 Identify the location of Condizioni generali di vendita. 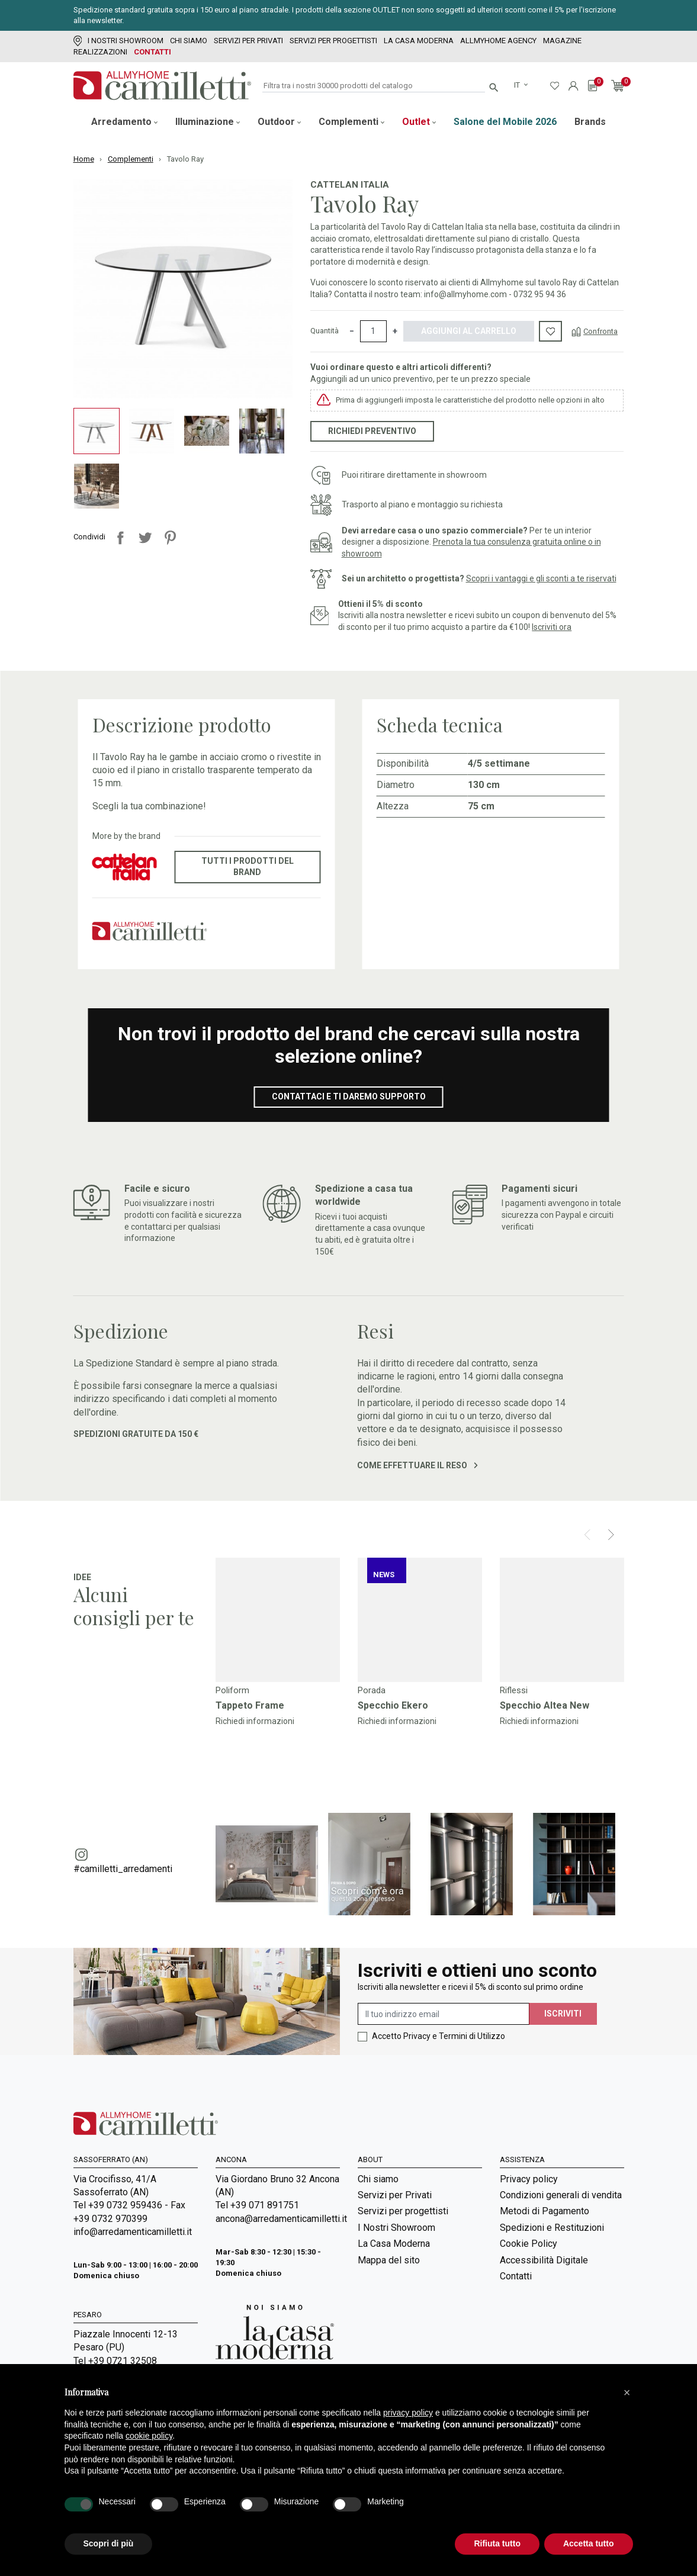
(561, 2195).